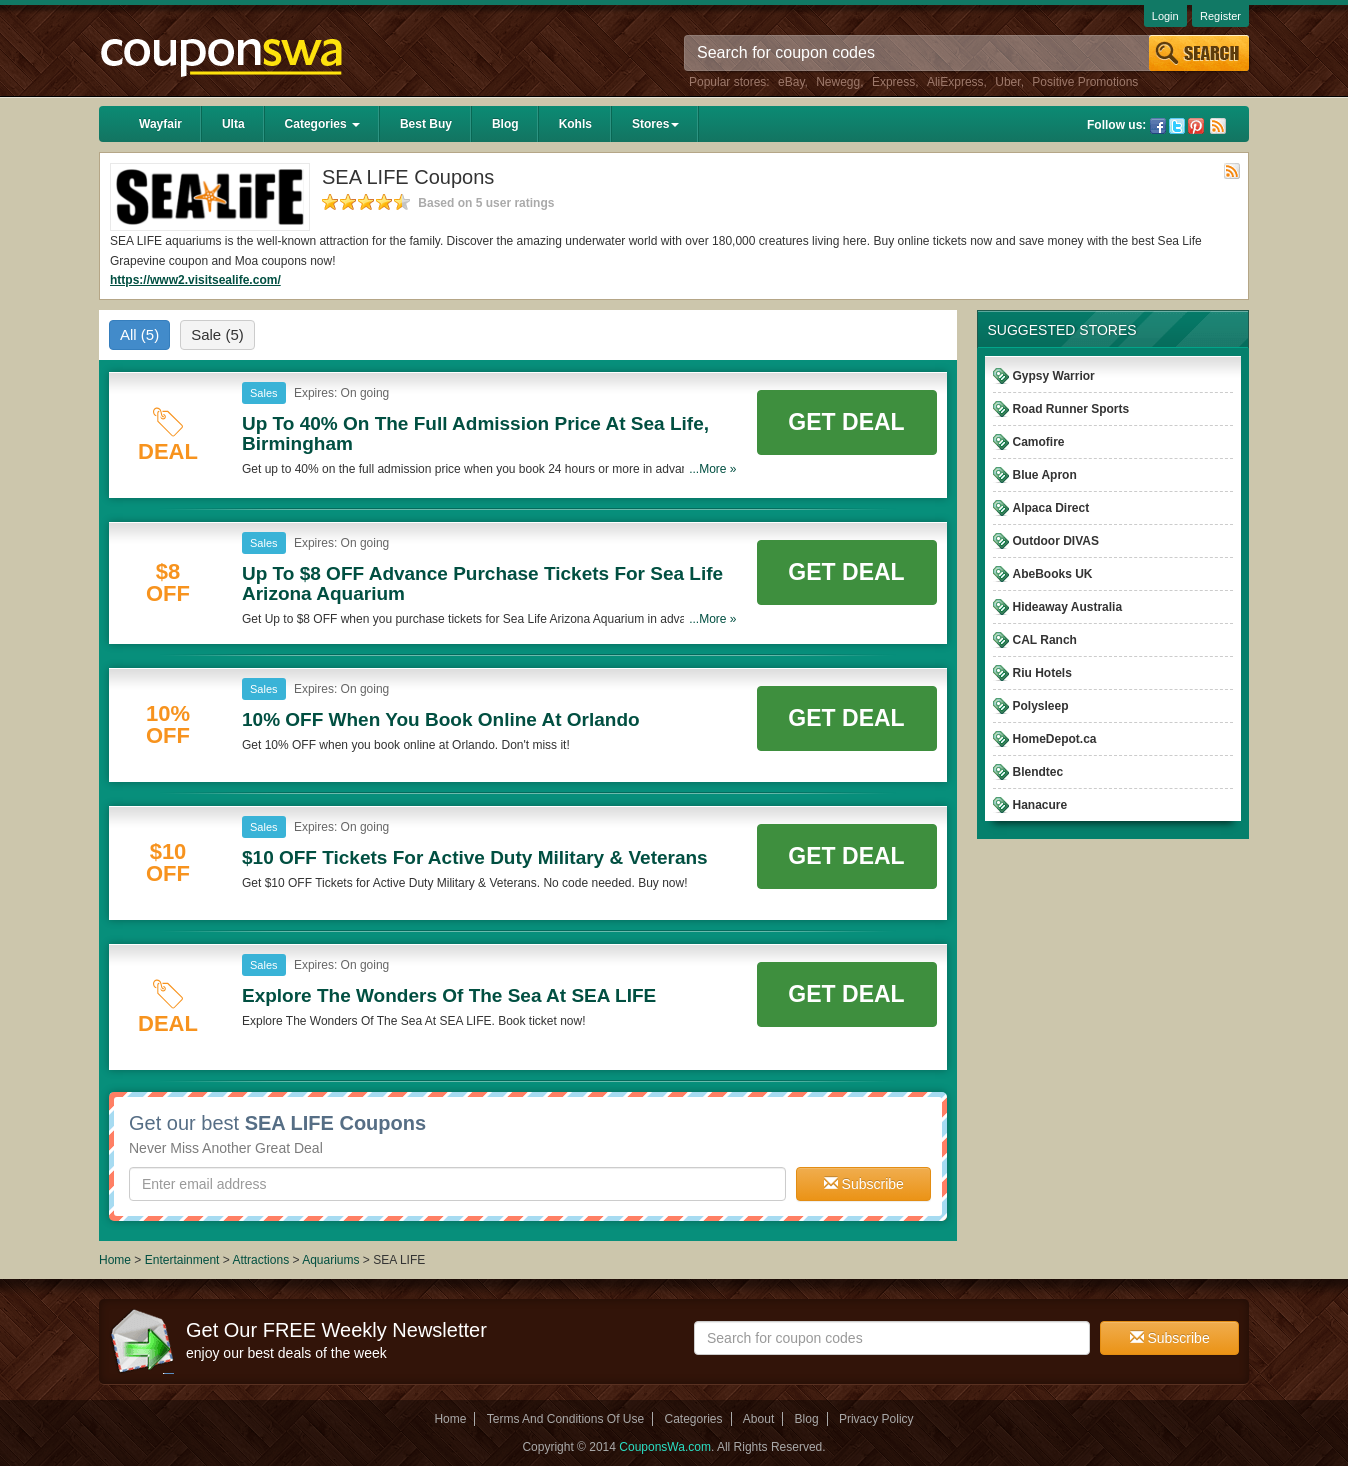 The width and height of the screenshot is (1348, 1466). Describe the element at coordinates (864, 1184) in the screenshot. I see `Subscribe` at that location.